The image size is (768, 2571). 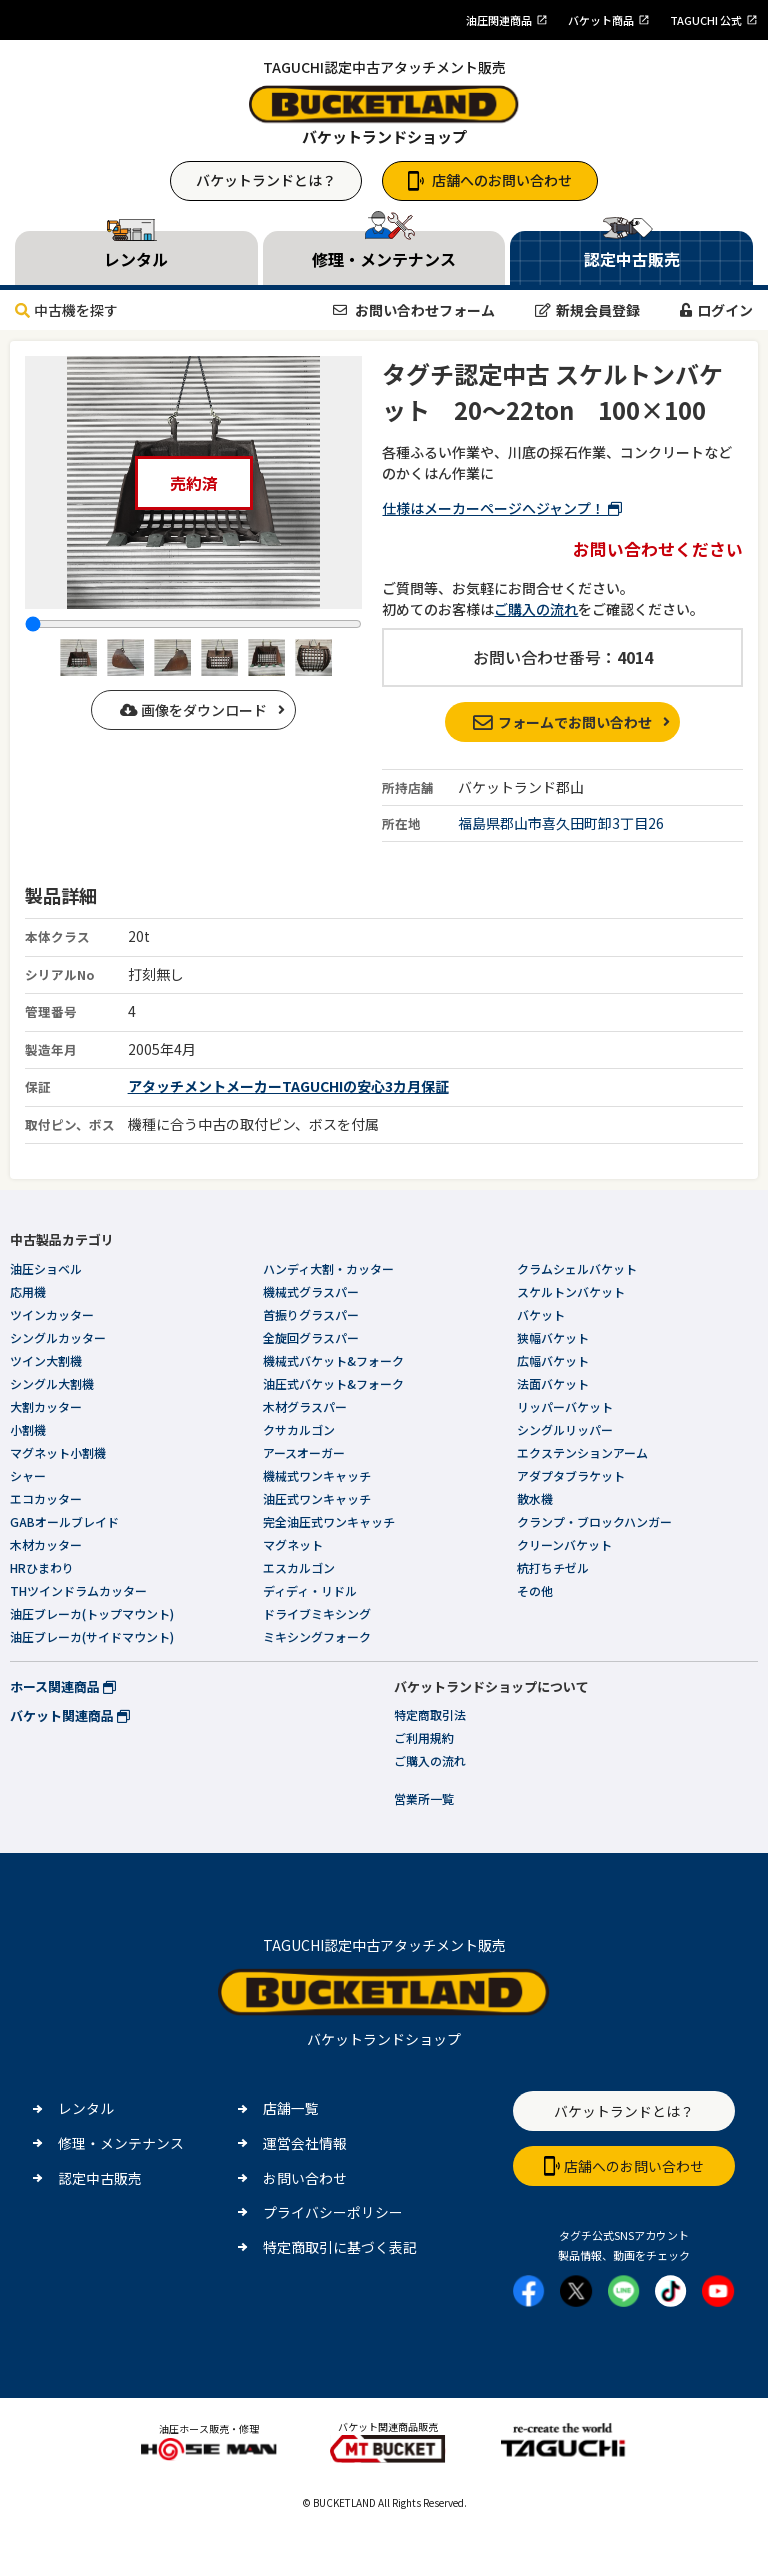 What do you see at coordinates (424, 1737) in the screenshot?
I see `ご利用規約` at bounding box center [424, 1737].